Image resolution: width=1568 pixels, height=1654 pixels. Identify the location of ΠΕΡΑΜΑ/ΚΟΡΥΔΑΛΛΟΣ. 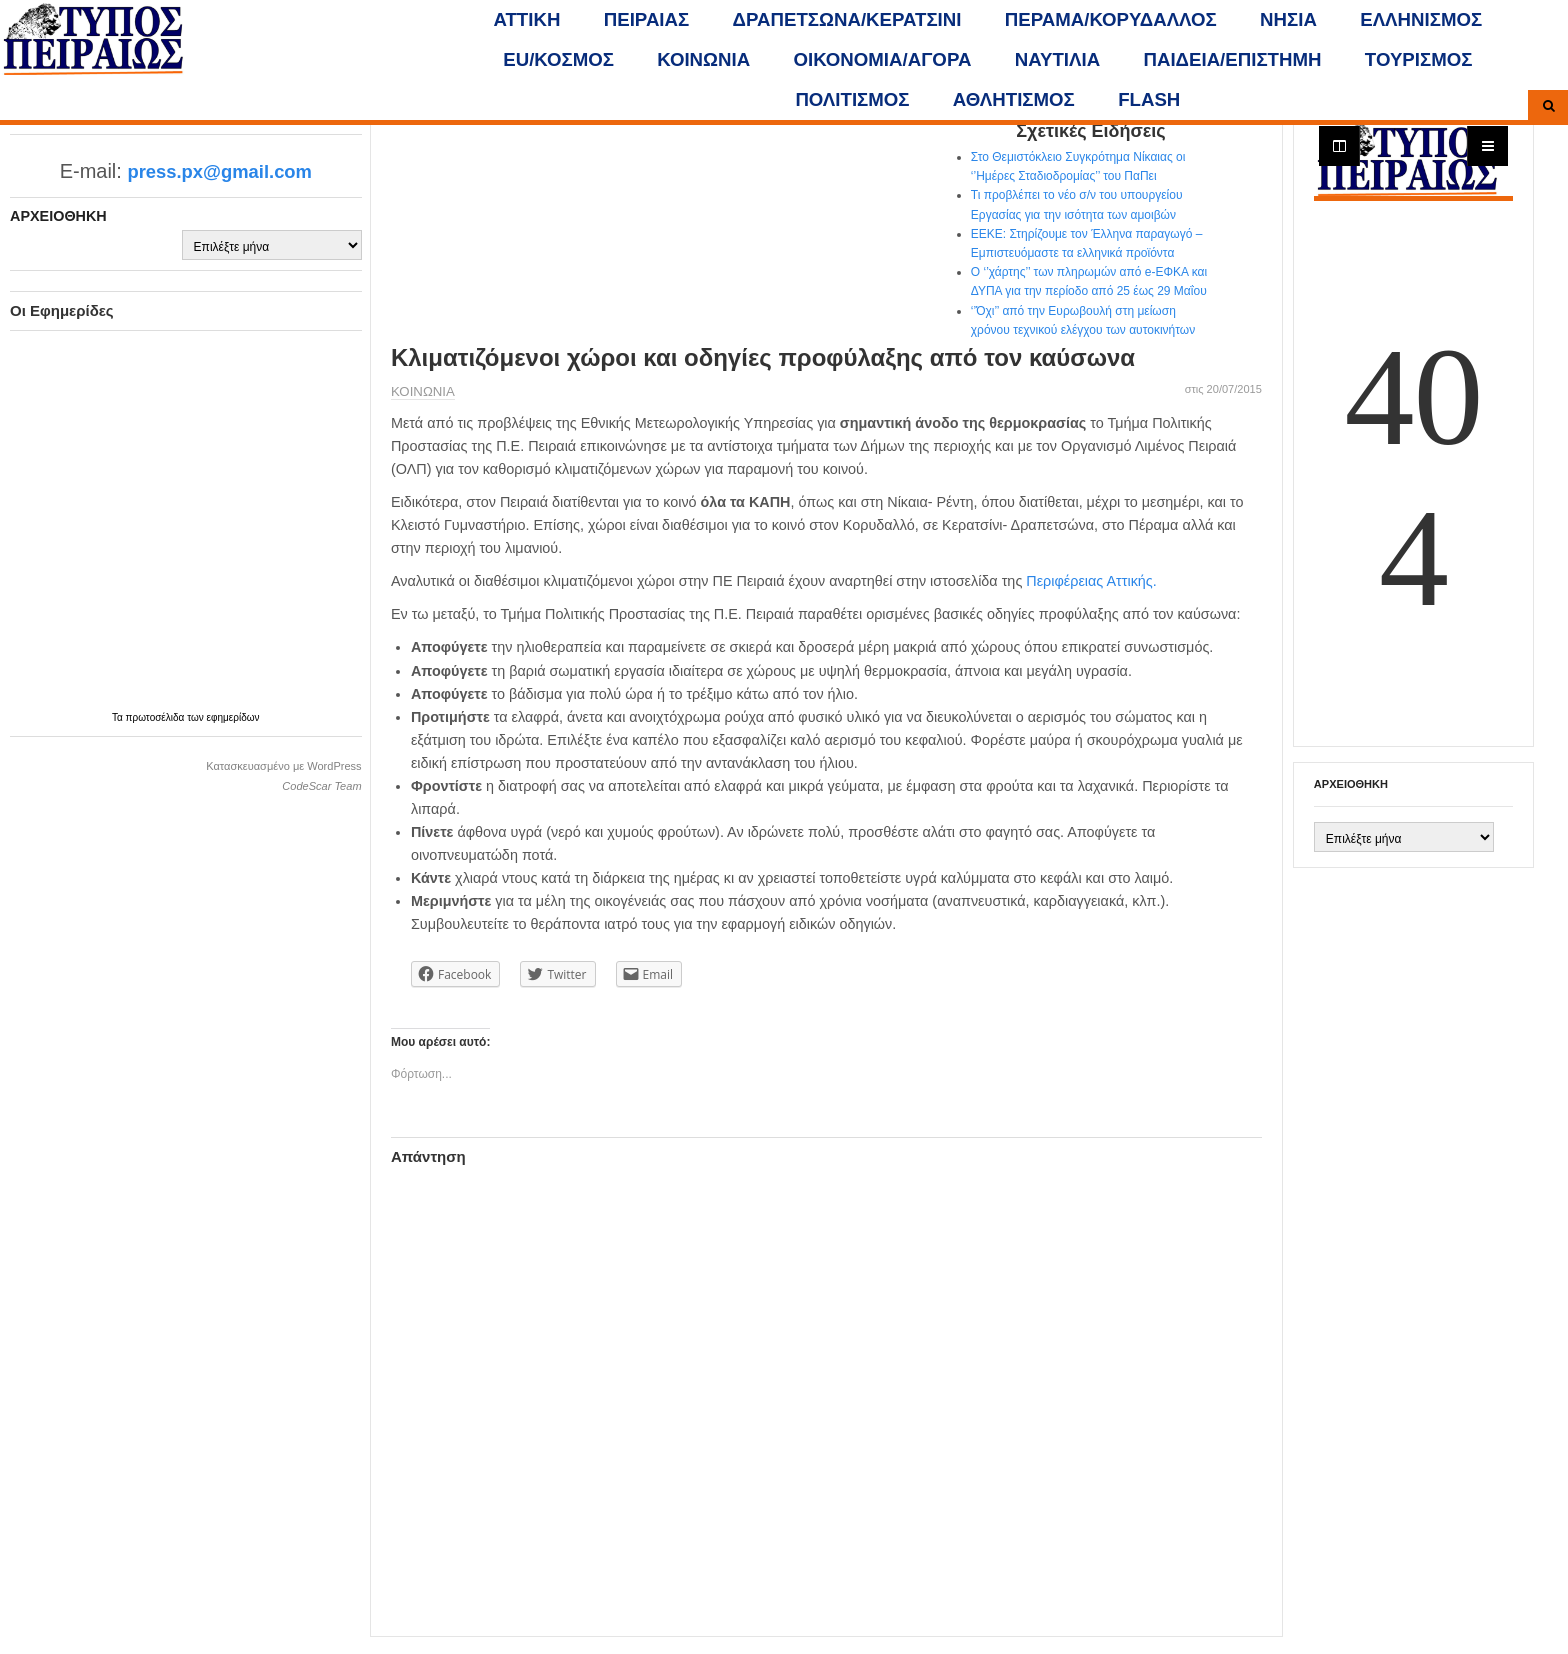
(1111, 19).